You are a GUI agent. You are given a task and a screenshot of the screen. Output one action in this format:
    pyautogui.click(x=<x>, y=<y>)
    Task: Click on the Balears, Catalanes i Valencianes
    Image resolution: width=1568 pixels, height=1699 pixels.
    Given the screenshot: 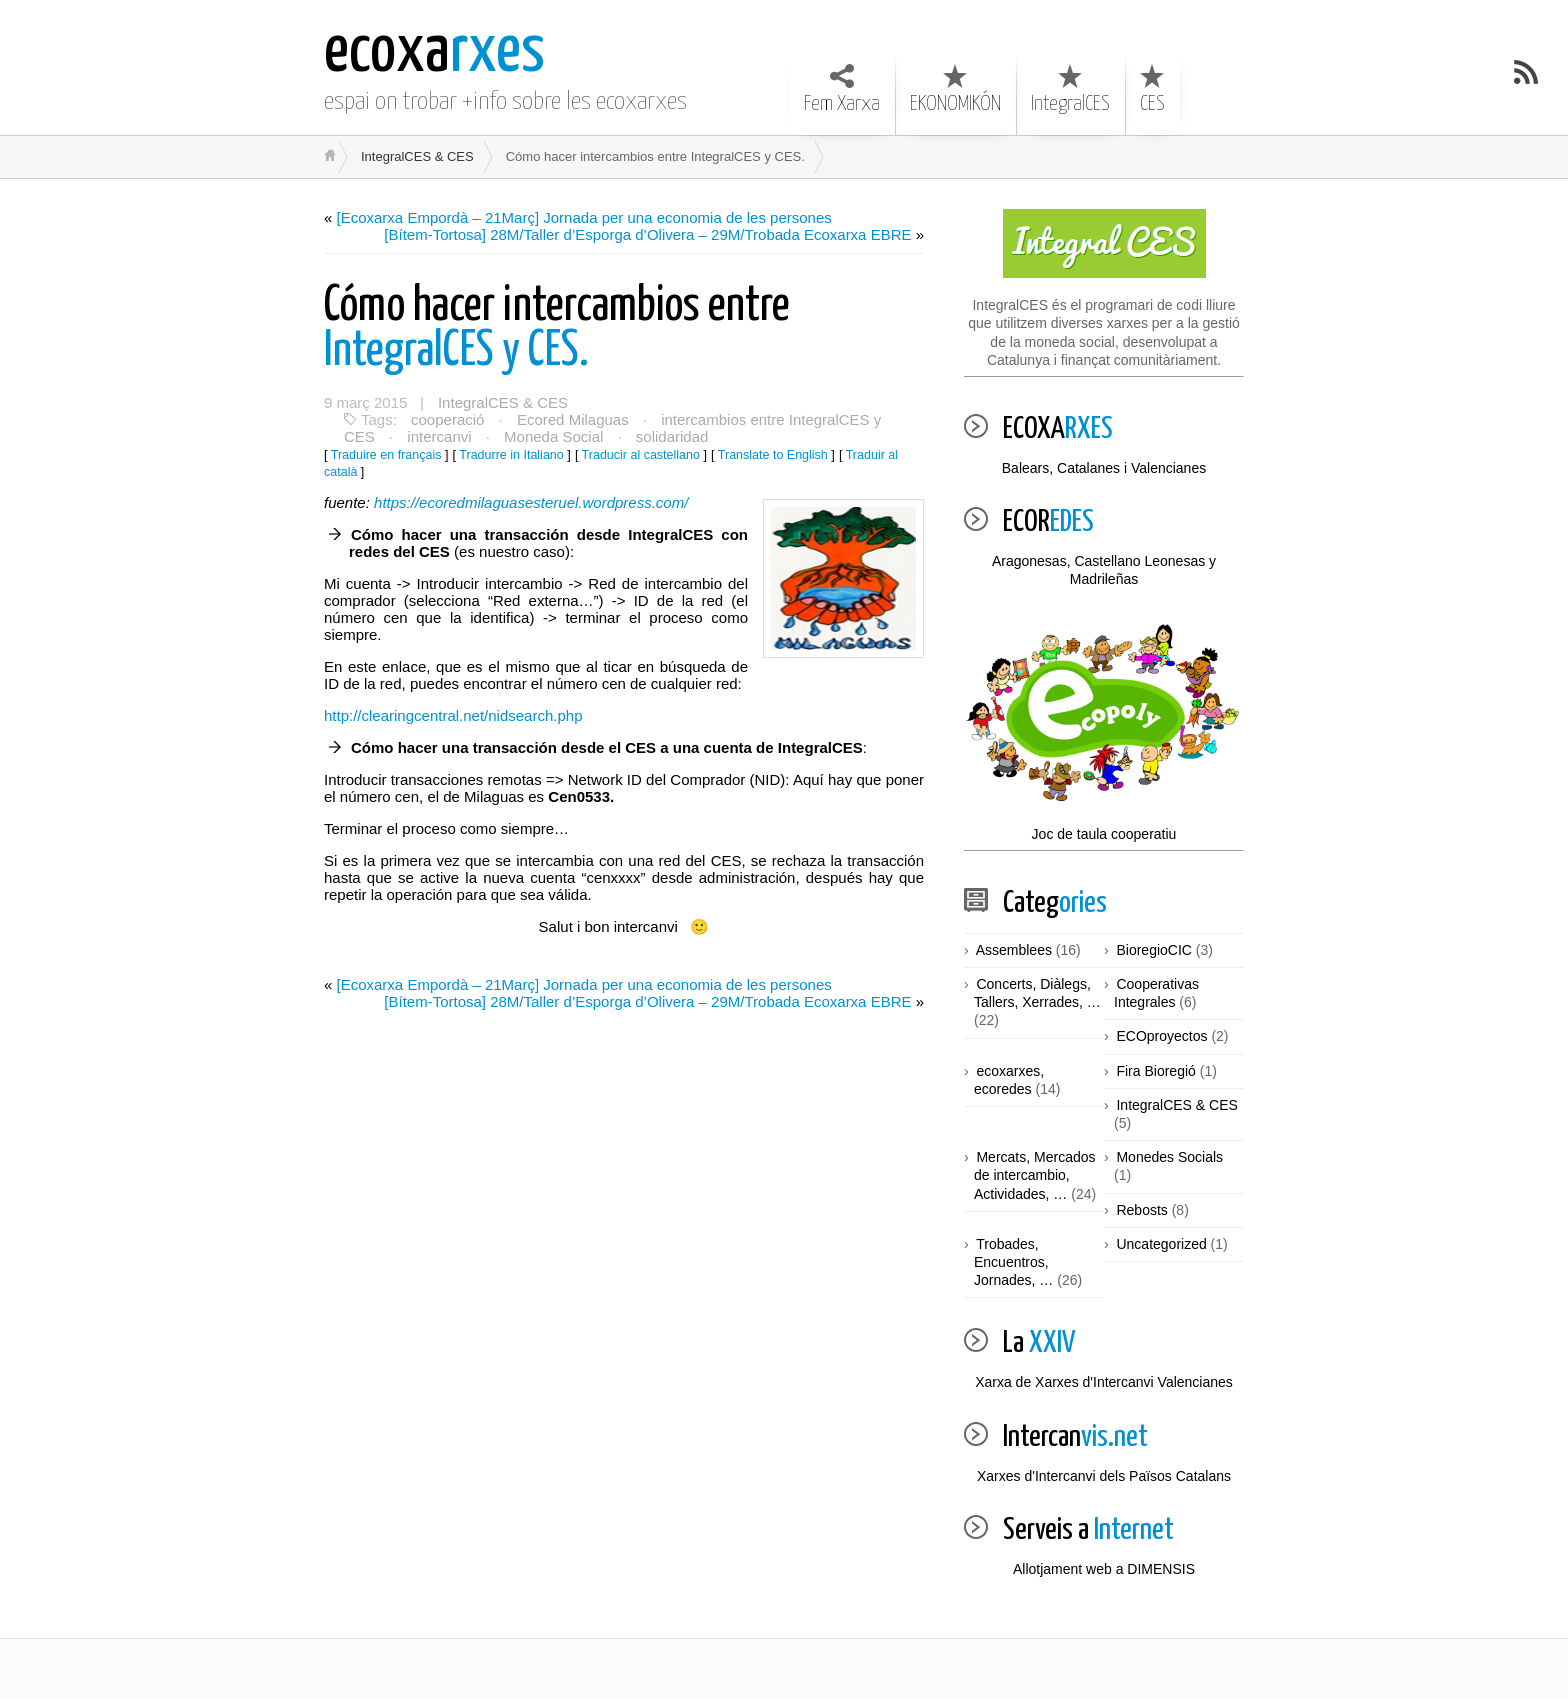 What is the action you would take?
    pyautogui.click(x=1104, y=468)
    